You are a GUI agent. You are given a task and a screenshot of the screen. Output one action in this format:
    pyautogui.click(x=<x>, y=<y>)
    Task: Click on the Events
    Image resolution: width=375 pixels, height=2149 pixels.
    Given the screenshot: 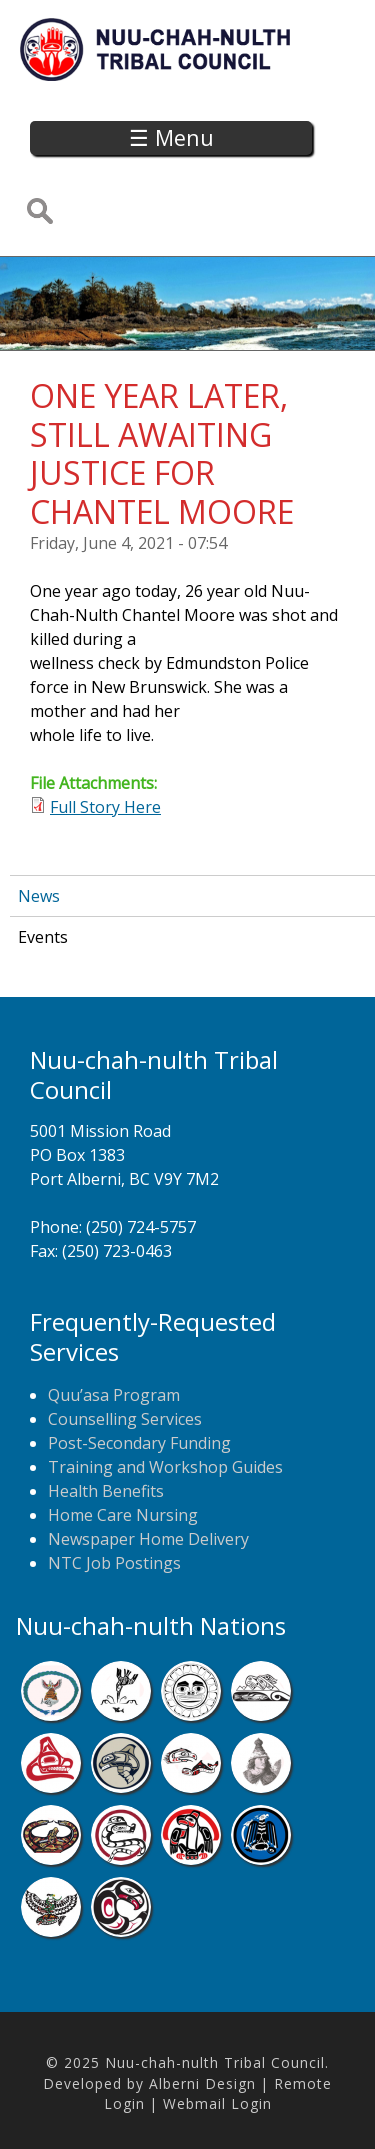 What is the action you would take?
    pyautogui.click(x=43, y=937)
    